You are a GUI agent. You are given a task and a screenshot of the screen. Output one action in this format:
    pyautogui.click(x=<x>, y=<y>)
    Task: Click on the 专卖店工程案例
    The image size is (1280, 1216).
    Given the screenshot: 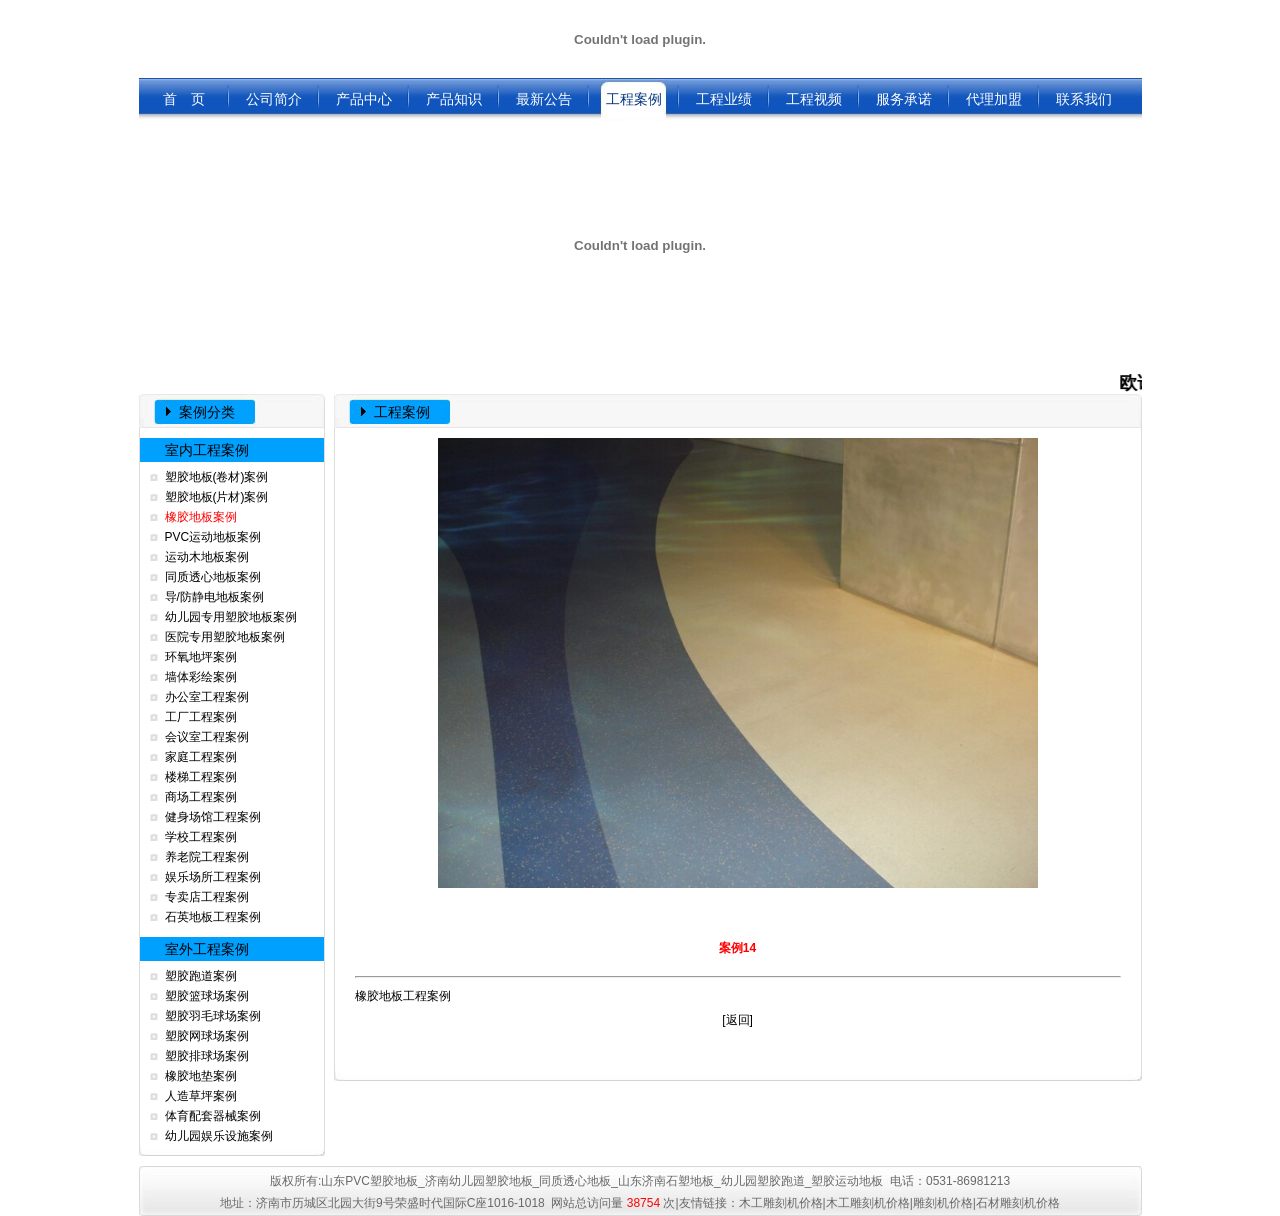 What is the action you would take?
    pyautogui.click(x=207, y=897)
    